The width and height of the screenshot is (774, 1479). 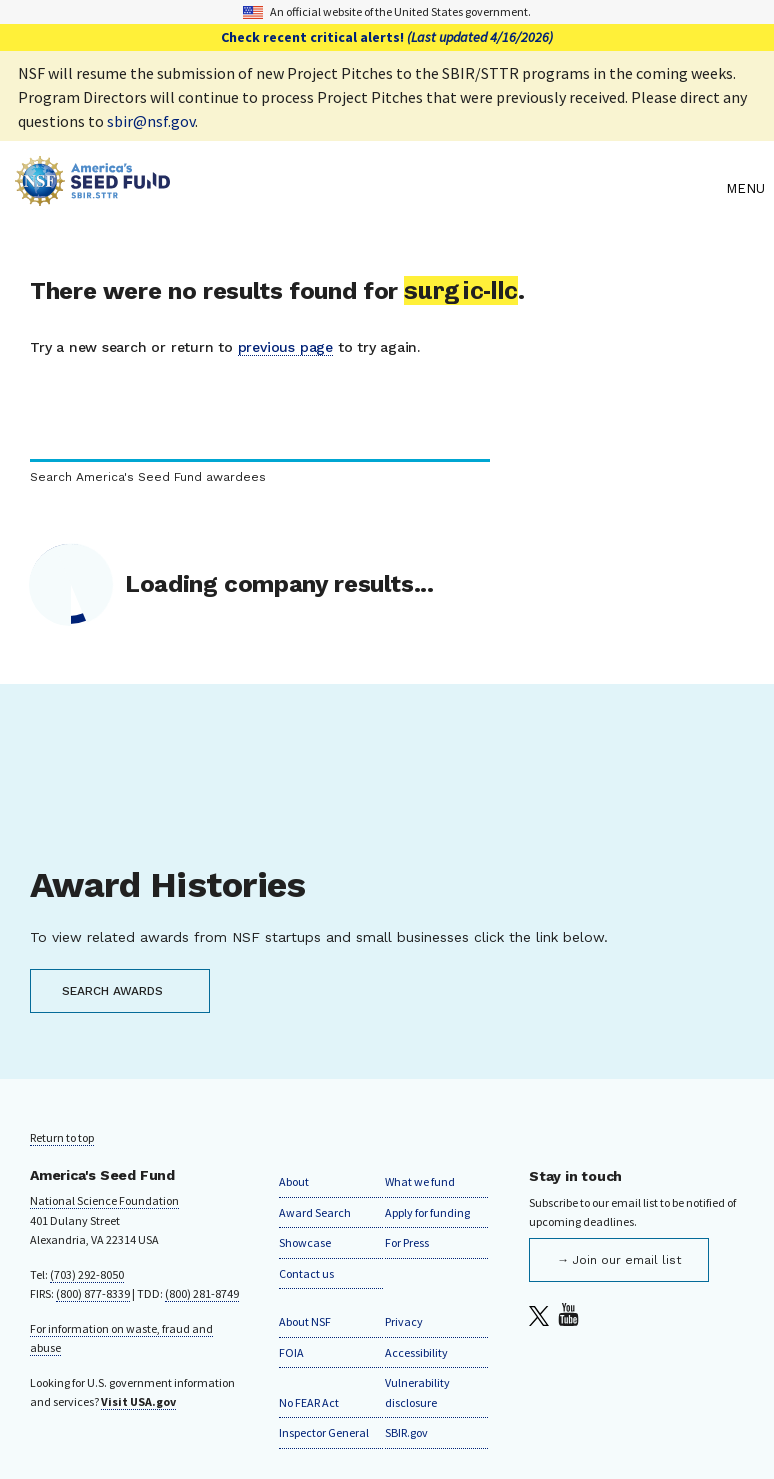 What do you see at coordinates (305, 1321) in the screenshot?
I see `About NSF` at bounding box center [305, 1321].